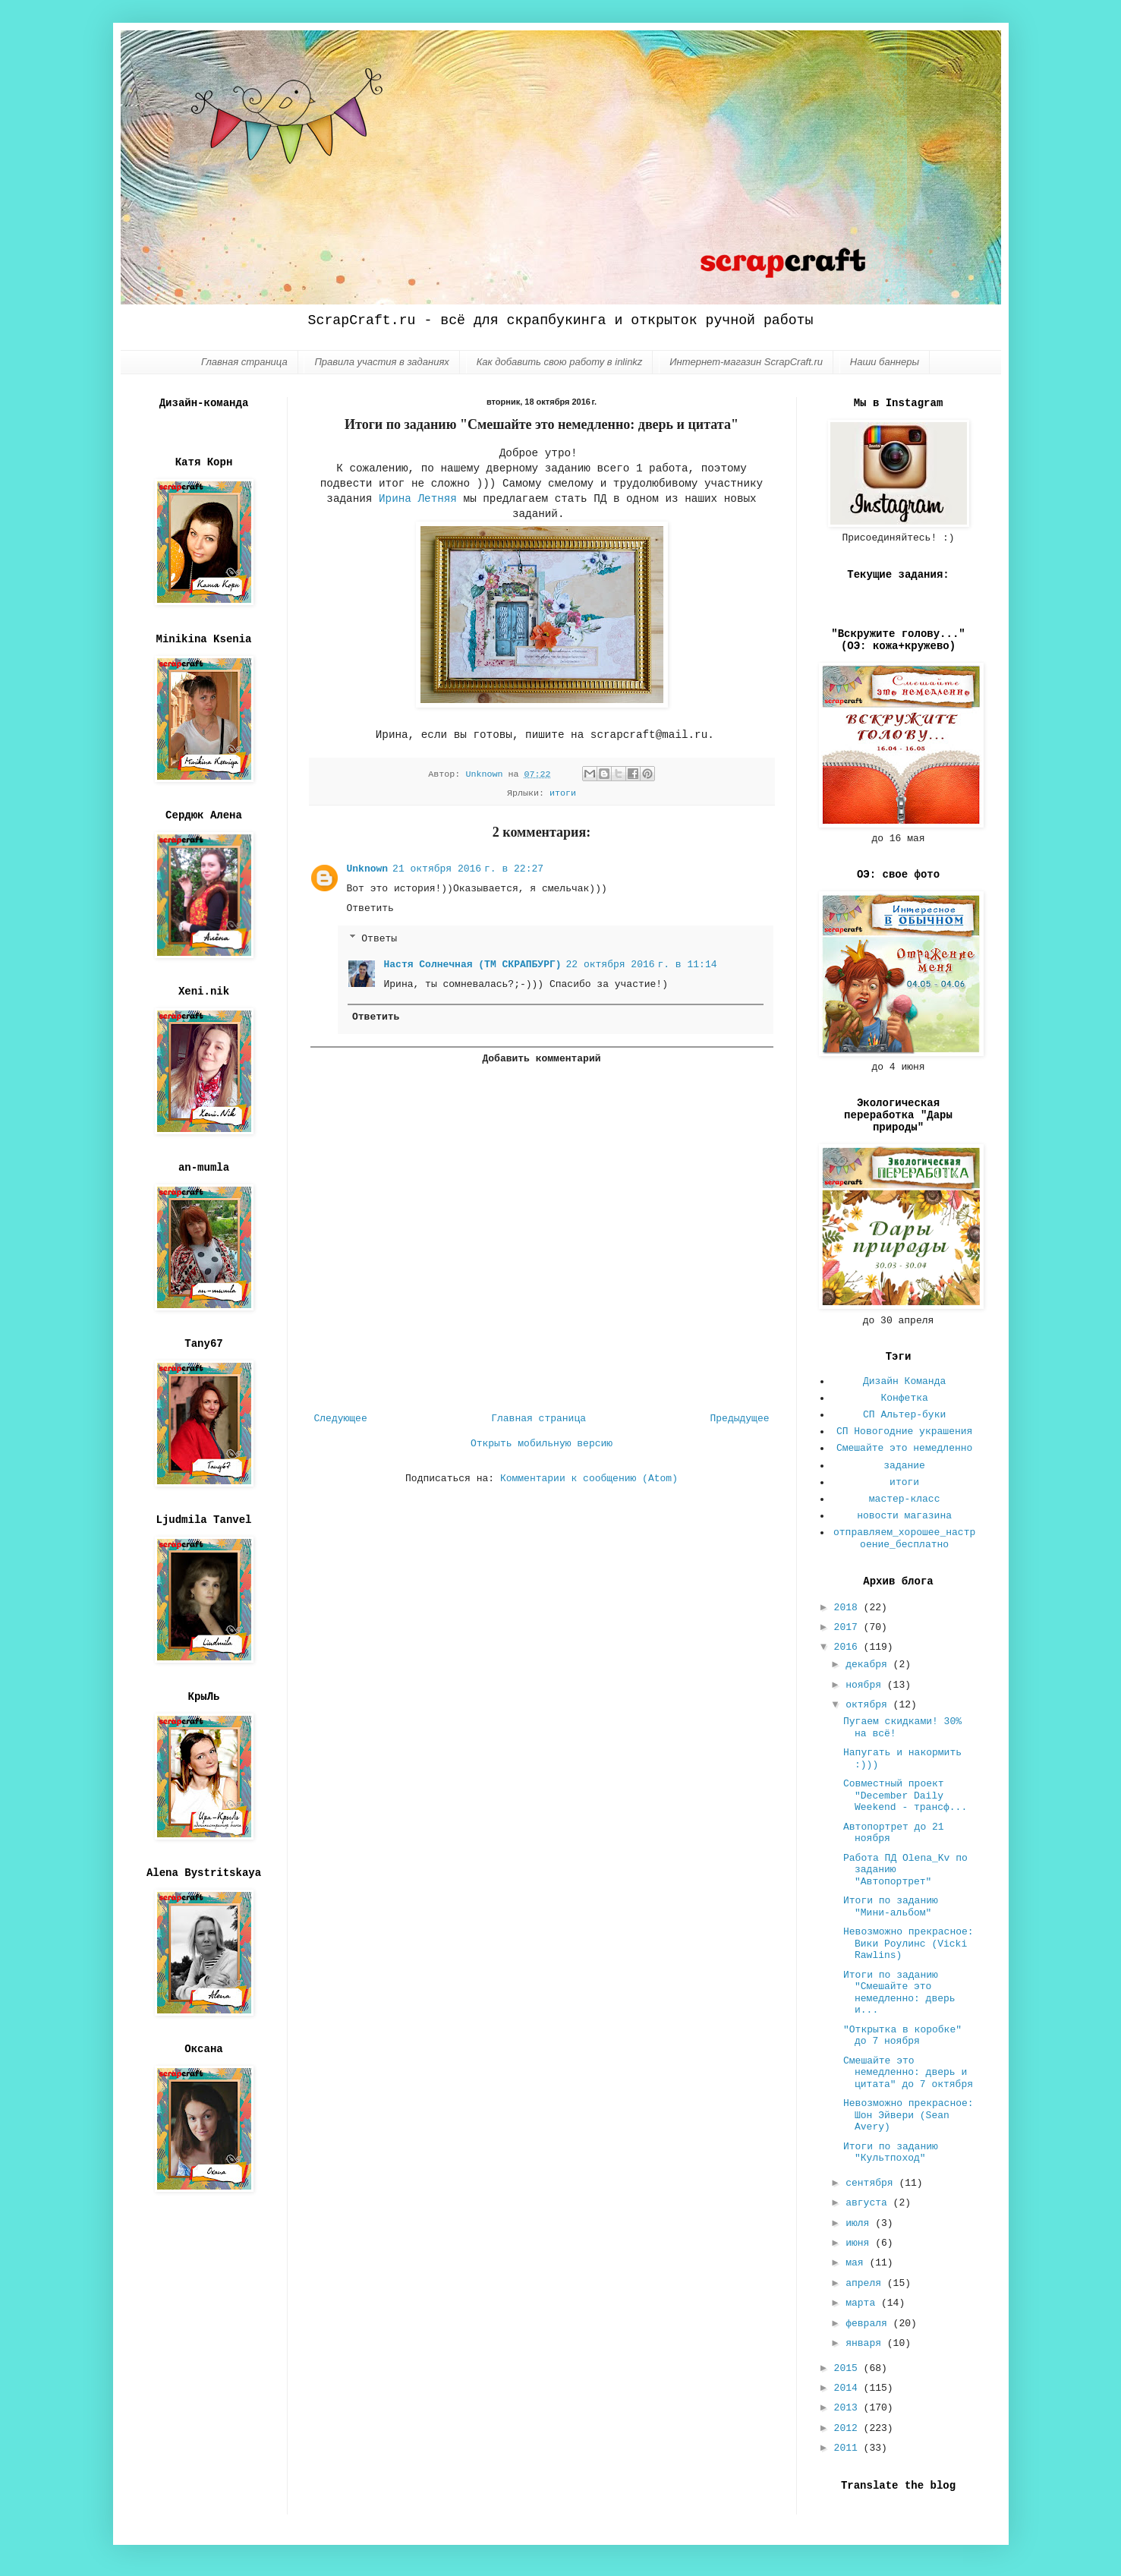 This screenshot has height=2576, width=1121. Describe the element at coordinates (905, 1795) in the screenshot. I see `Совместный проект "December Daily Weekend - трансф...` at that location.